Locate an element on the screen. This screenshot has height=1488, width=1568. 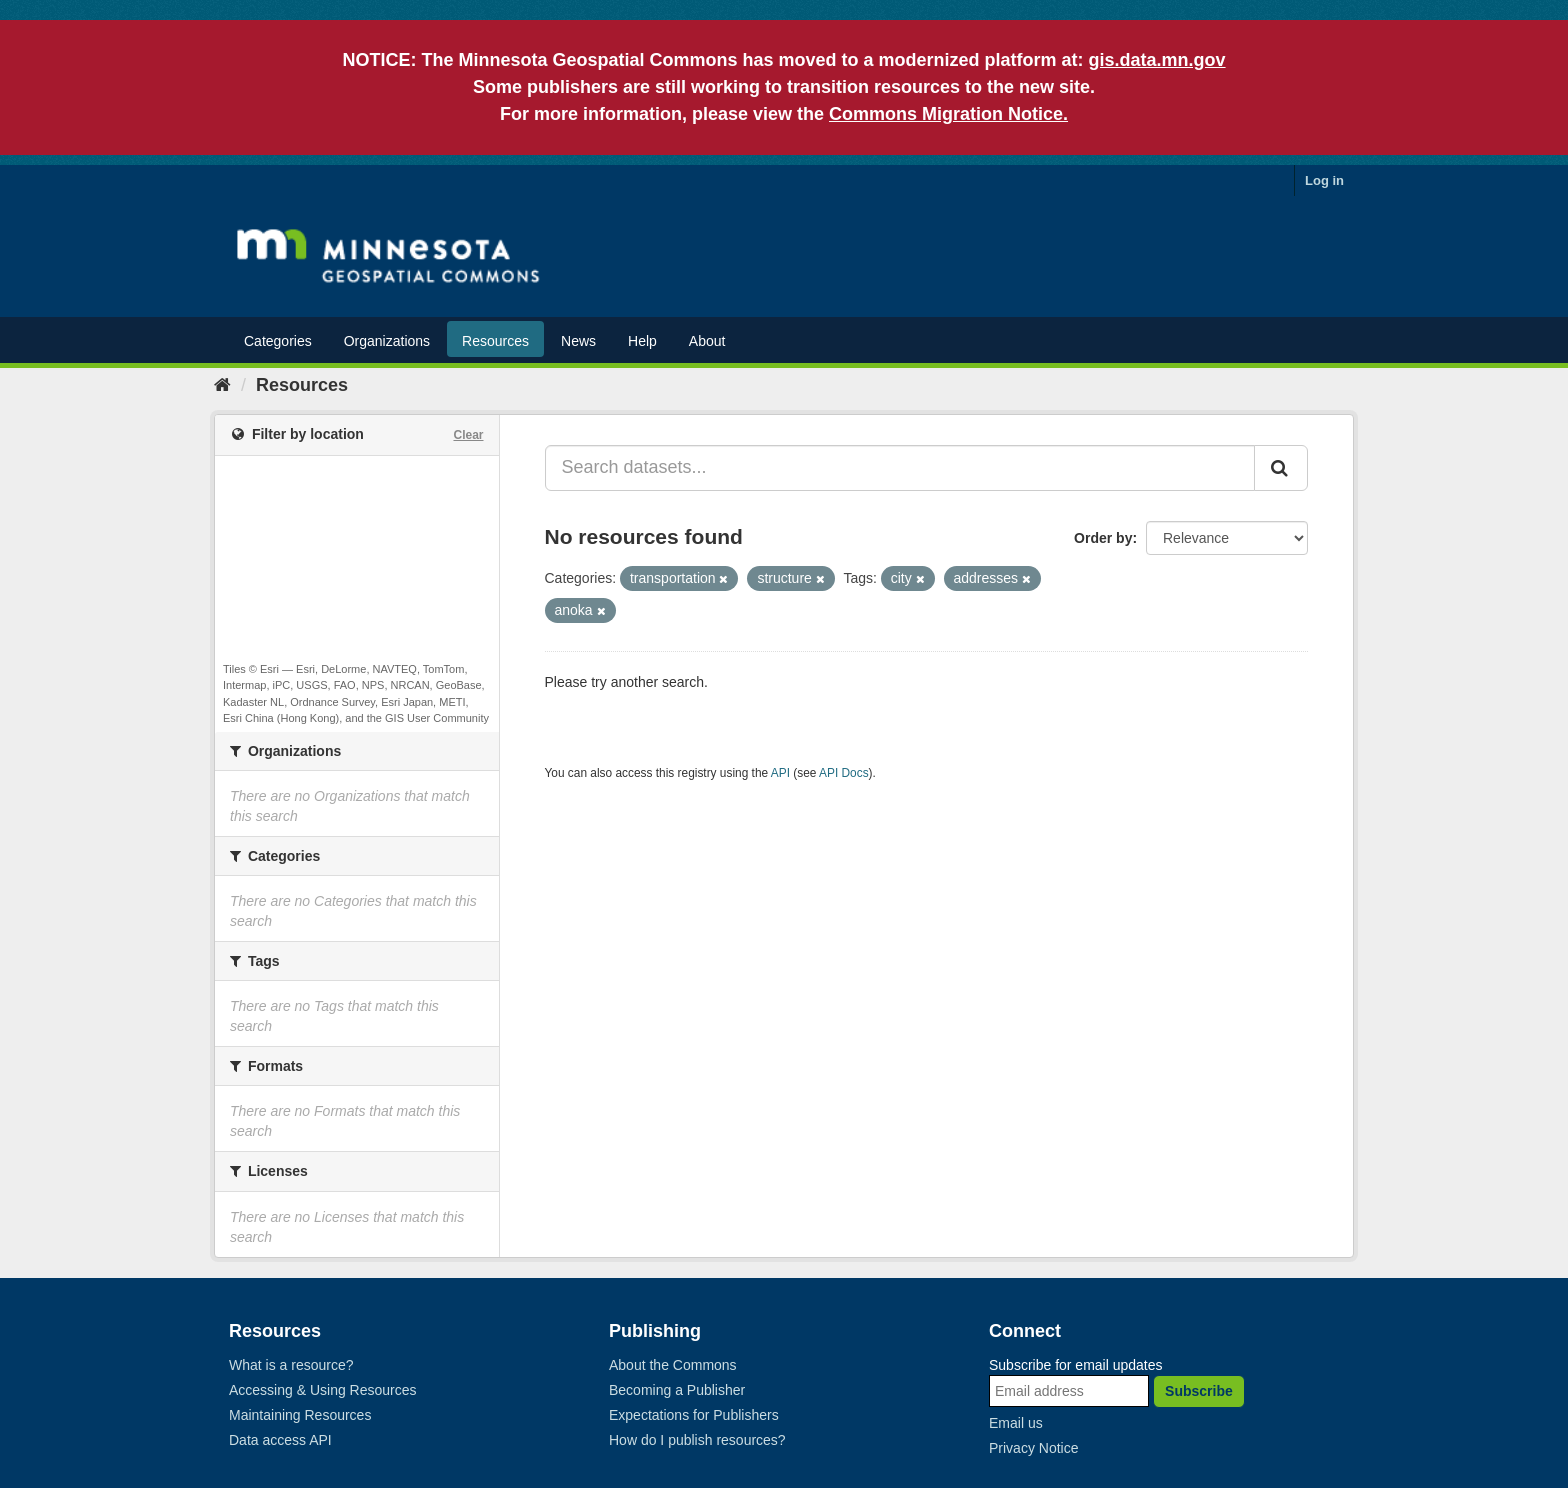
Clear is located at coordinates (468, 435).